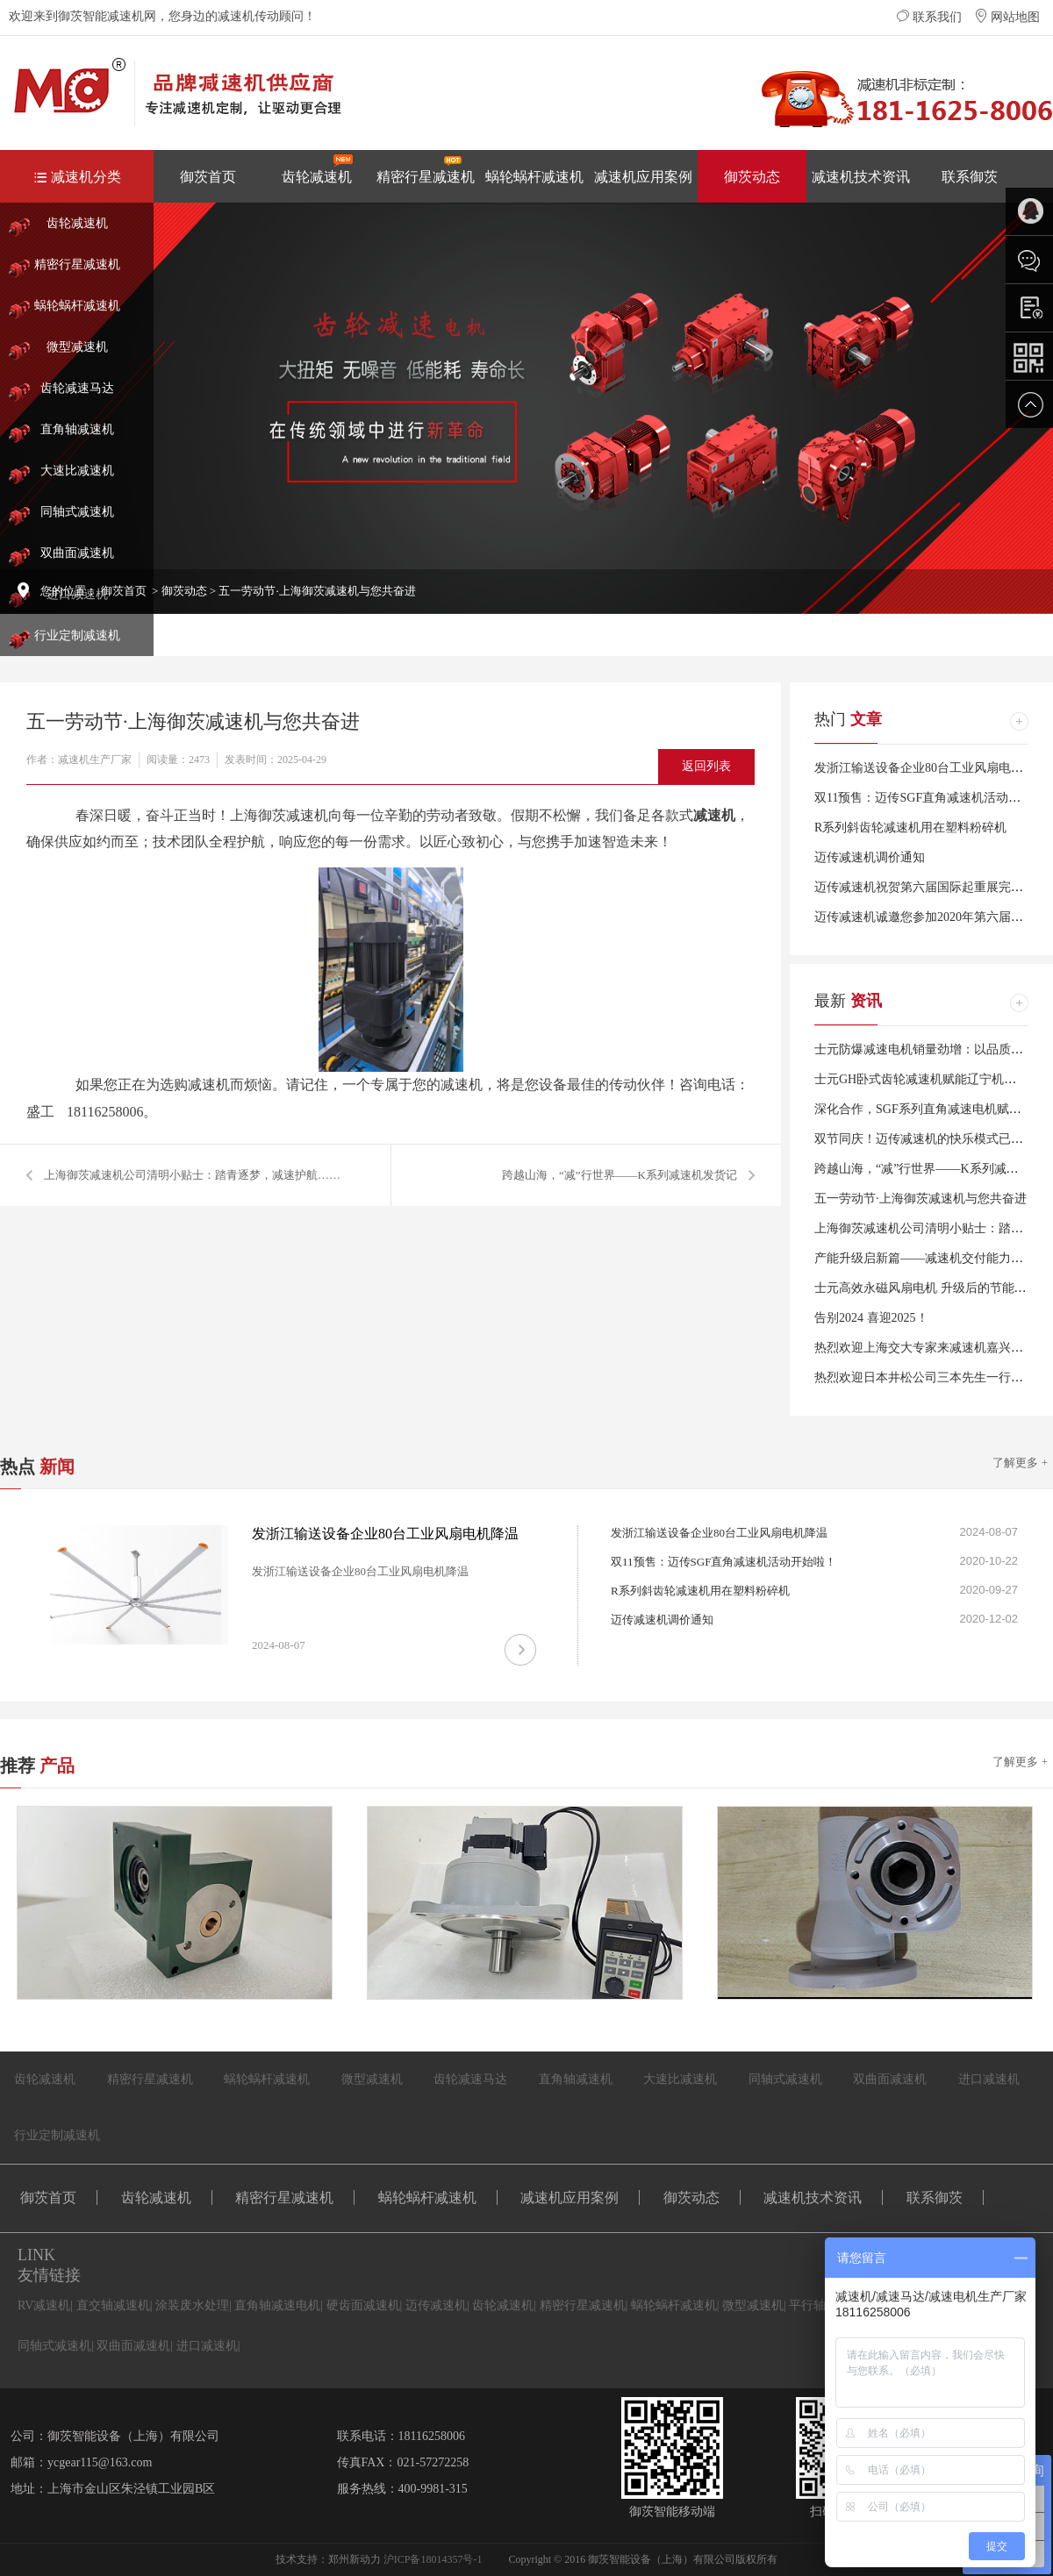 The image size is (1053, 2576). Describe the element at coordinates (643, 176) in the screenshot. I see `减速机应用案例` at that location.